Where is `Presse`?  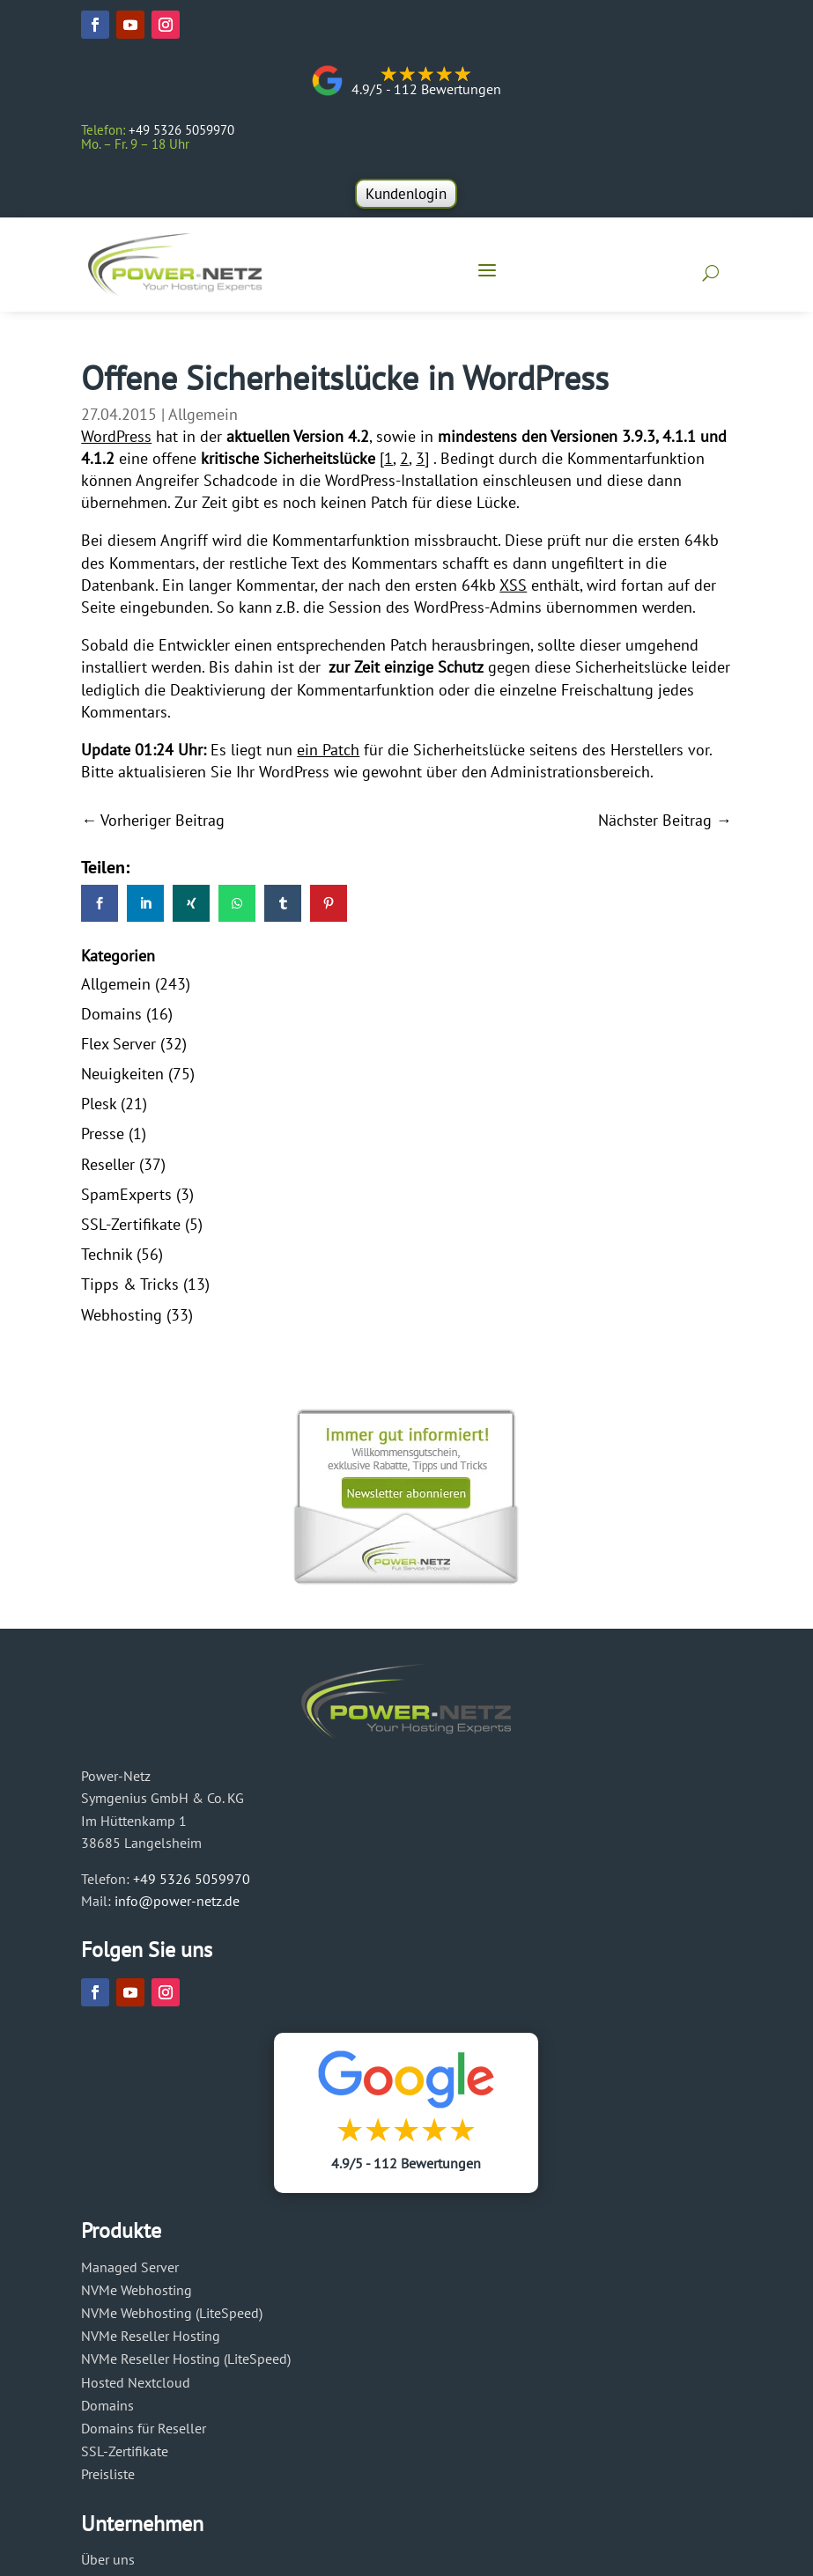 Presse is located at coordinates (102, 1140).